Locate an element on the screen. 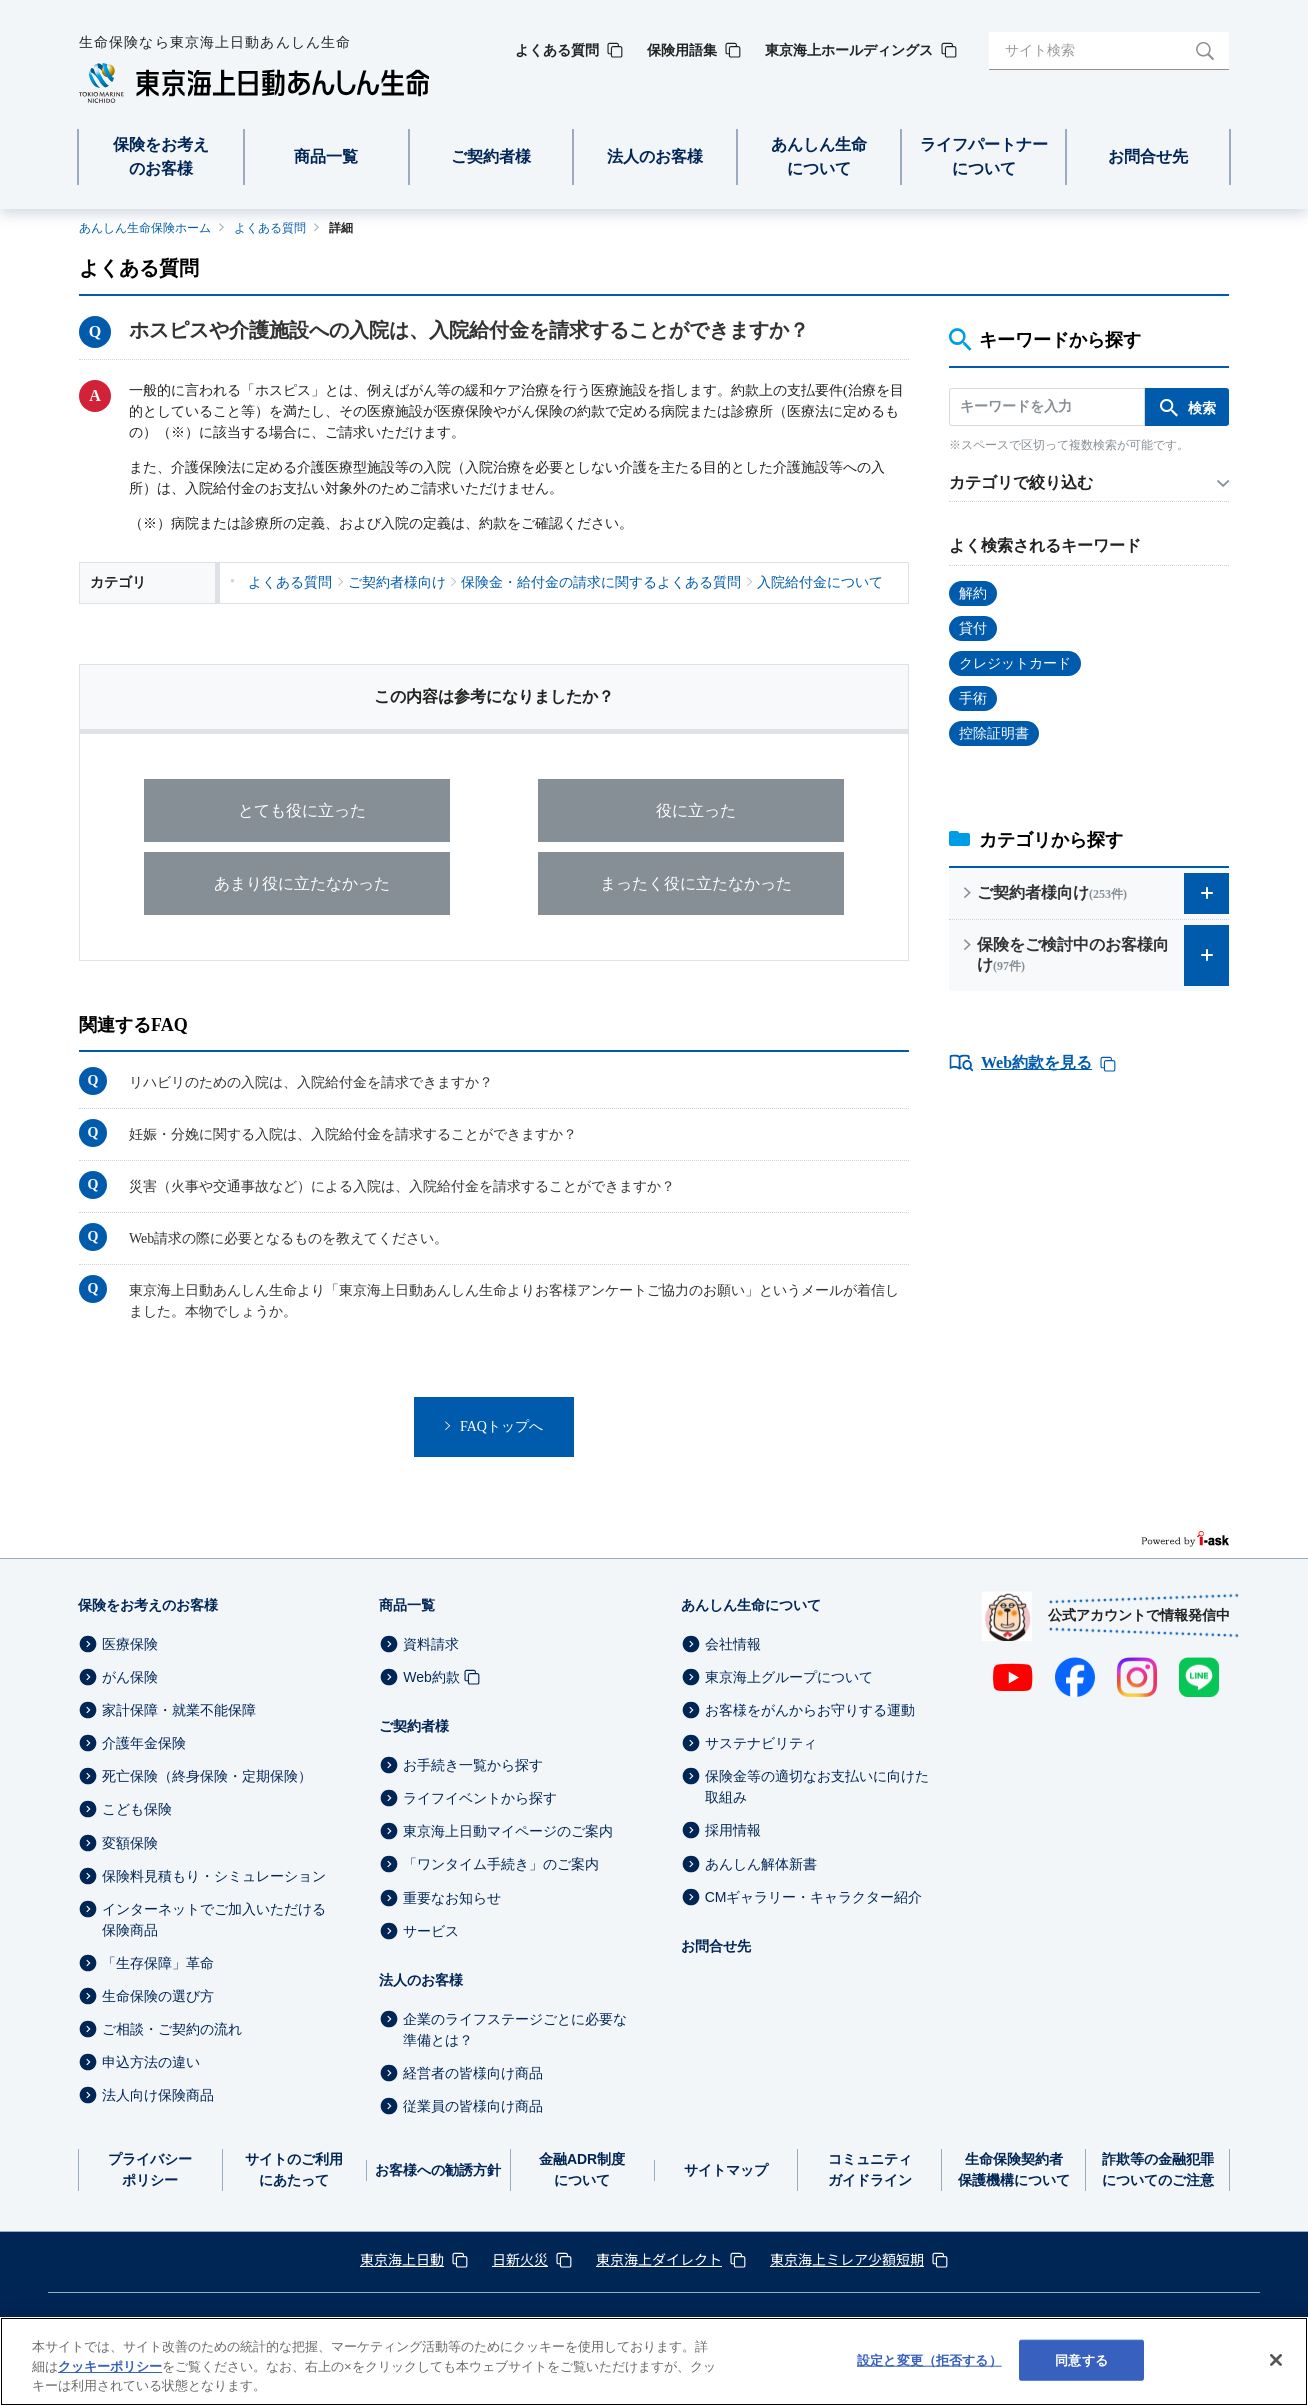 This screenshot has width=1308, height=2406. サステナビリティ is located at coordinates (761, 1743).